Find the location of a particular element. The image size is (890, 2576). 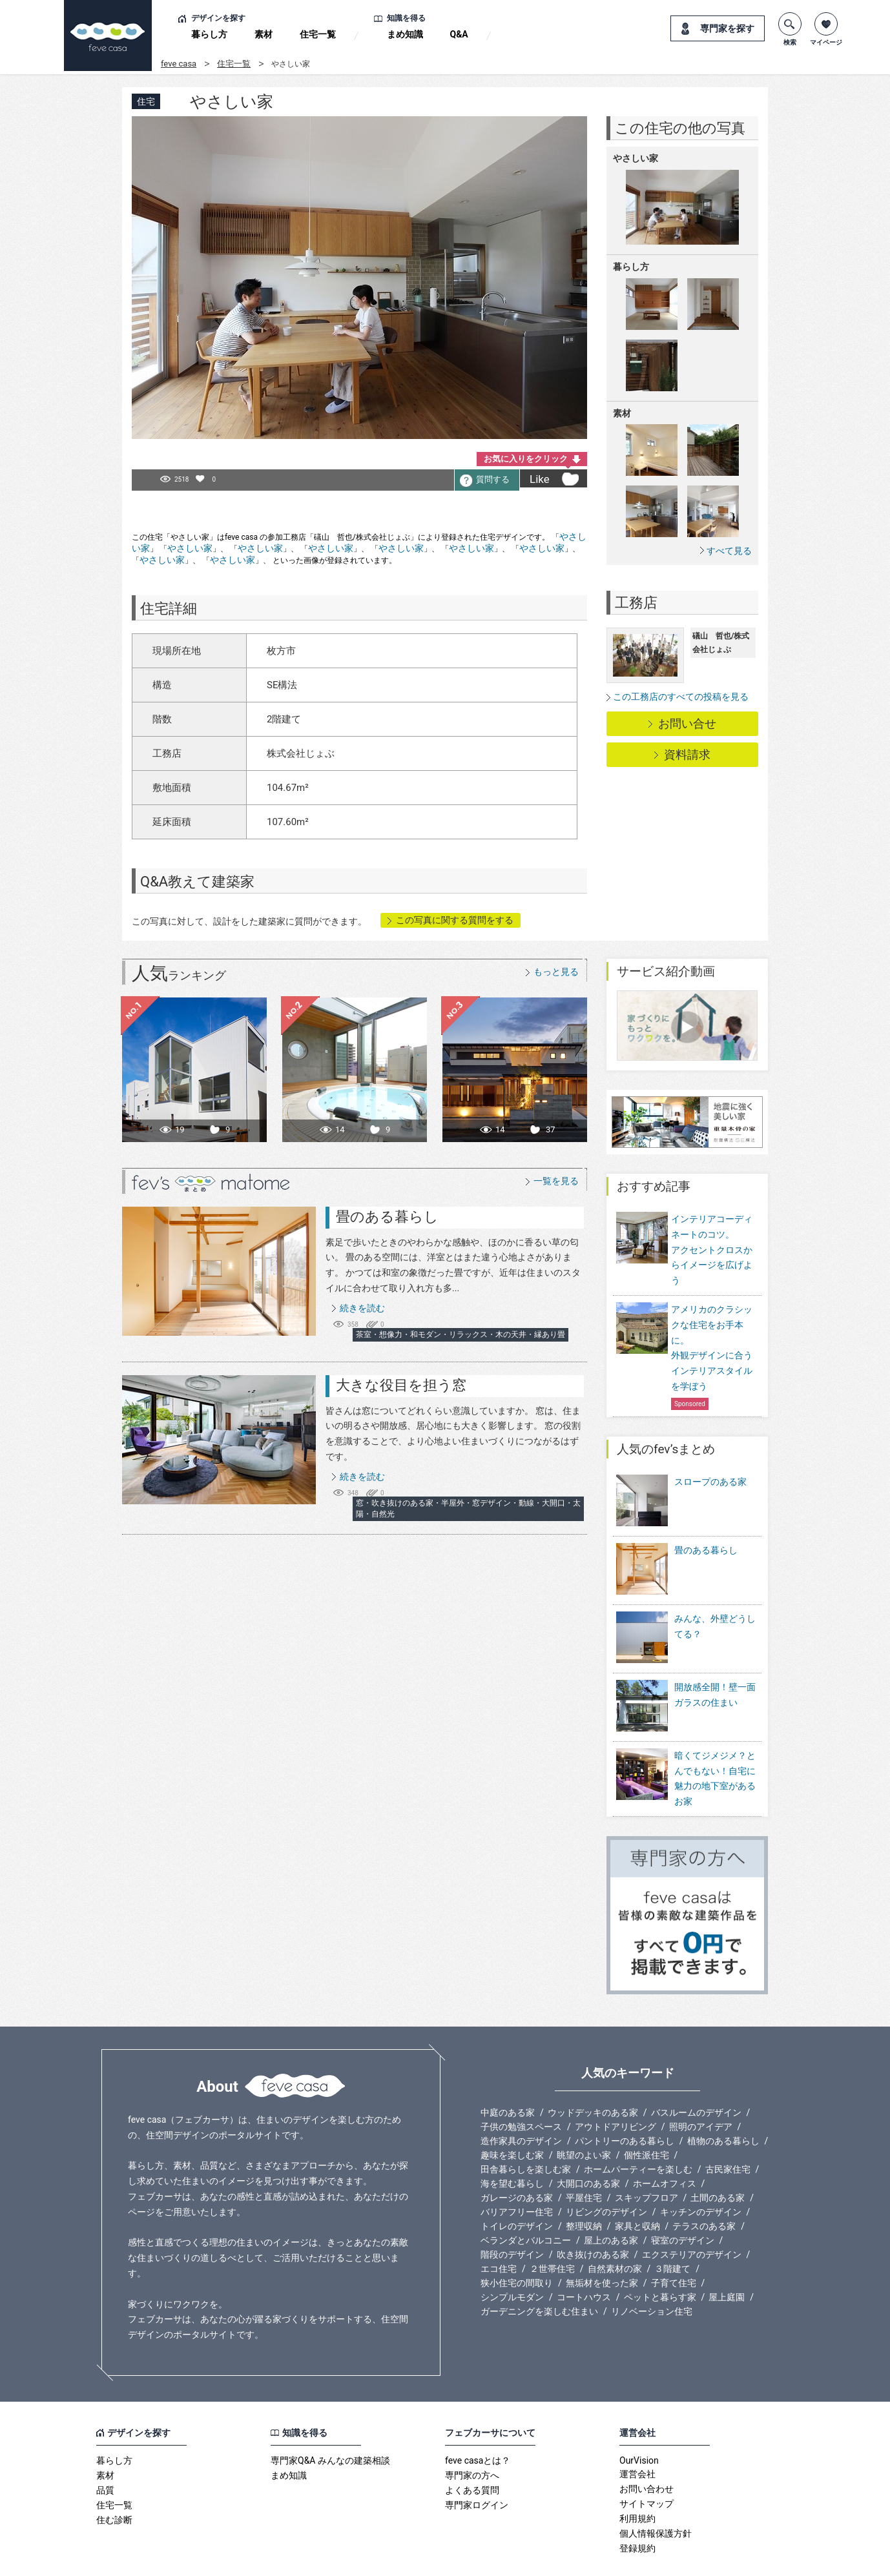

専門家ログイン is located at coordinates (476, 2470).